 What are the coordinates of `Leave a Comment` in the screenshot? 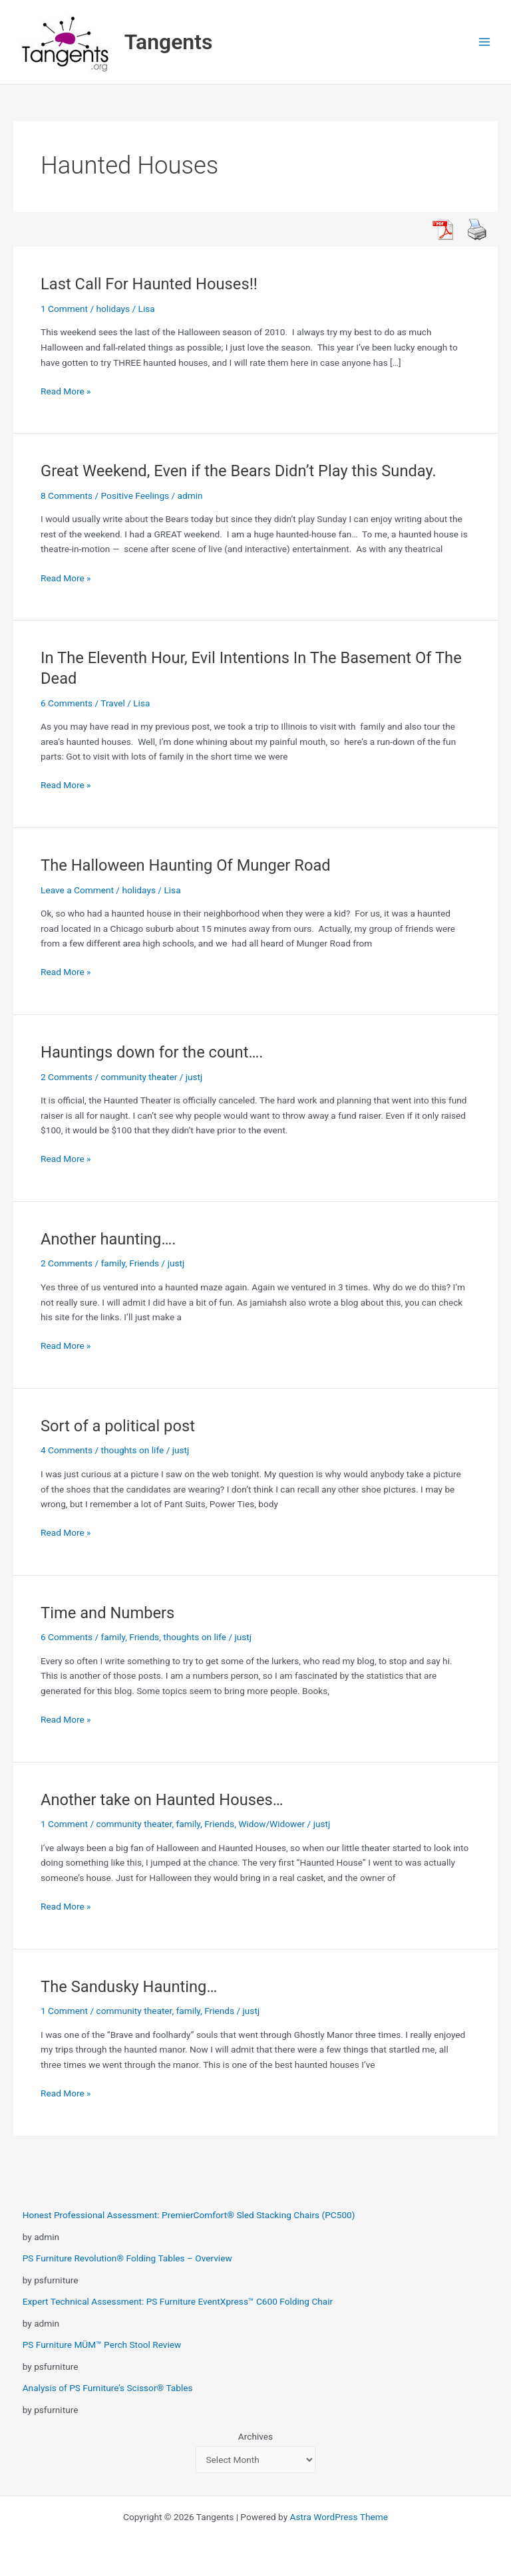 It's located at (77, 890).